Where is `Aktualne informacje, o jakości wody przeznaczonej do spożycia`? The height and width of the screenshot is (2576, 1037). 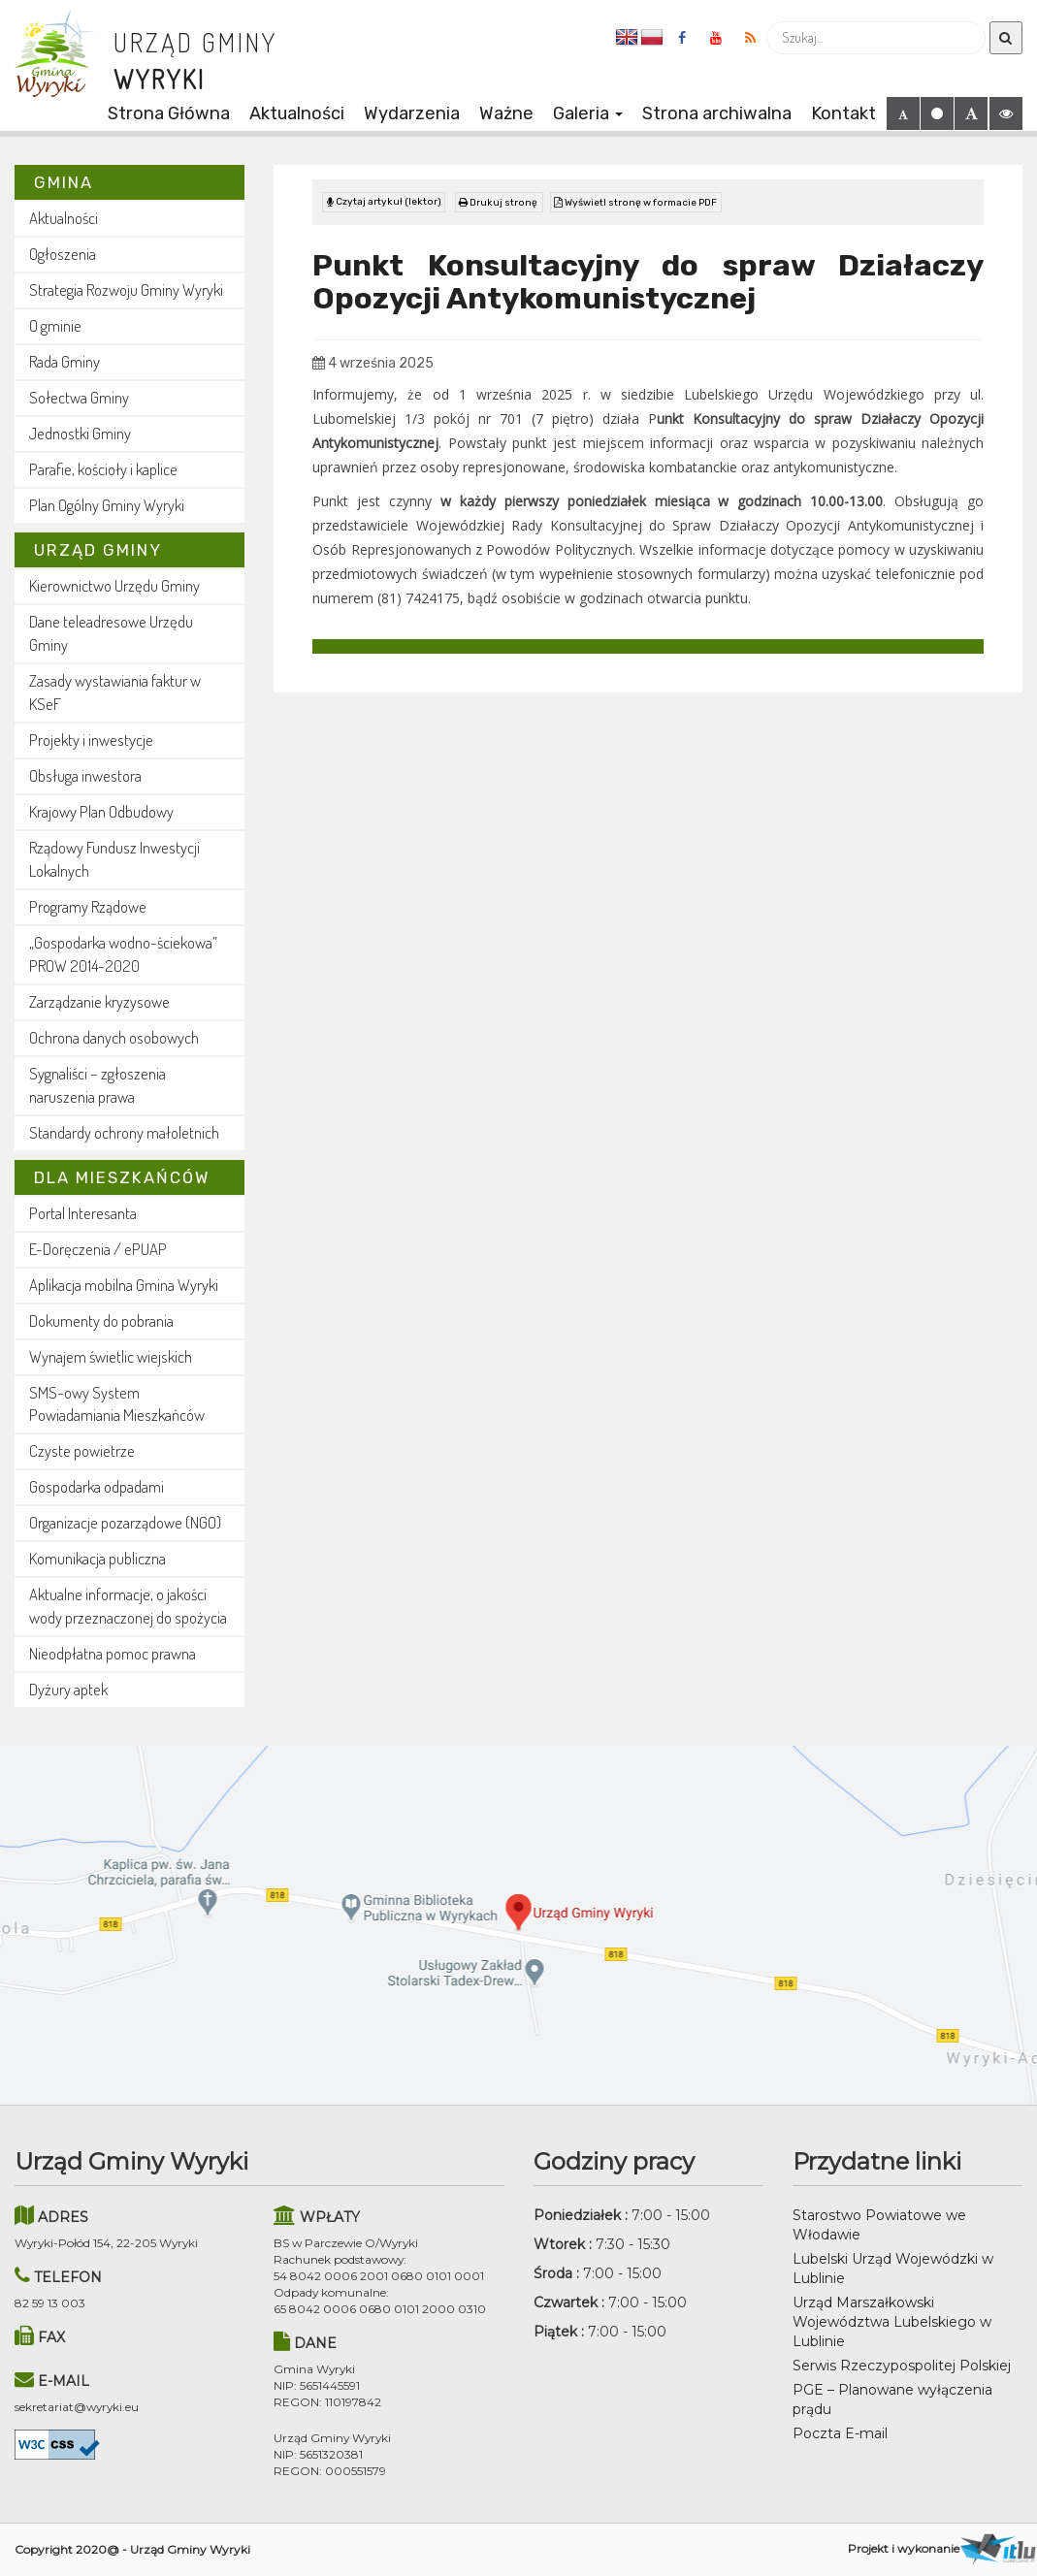
Aktualne informacje, o jakości wody przeznaczonej do spożycia is located at coordinates (128, 1605).